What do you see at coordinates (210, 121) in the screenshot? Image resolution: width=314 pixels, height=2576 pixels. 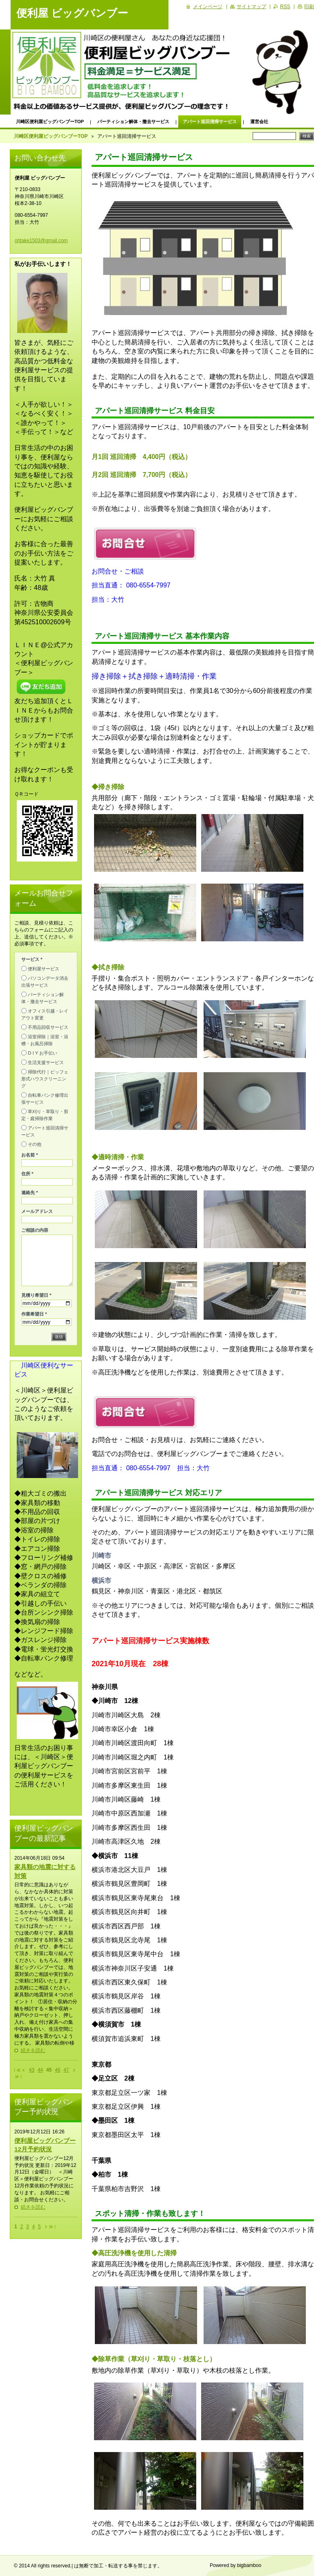 I see `アパート巡回清掃サービス` at bounding box center [210, 121].